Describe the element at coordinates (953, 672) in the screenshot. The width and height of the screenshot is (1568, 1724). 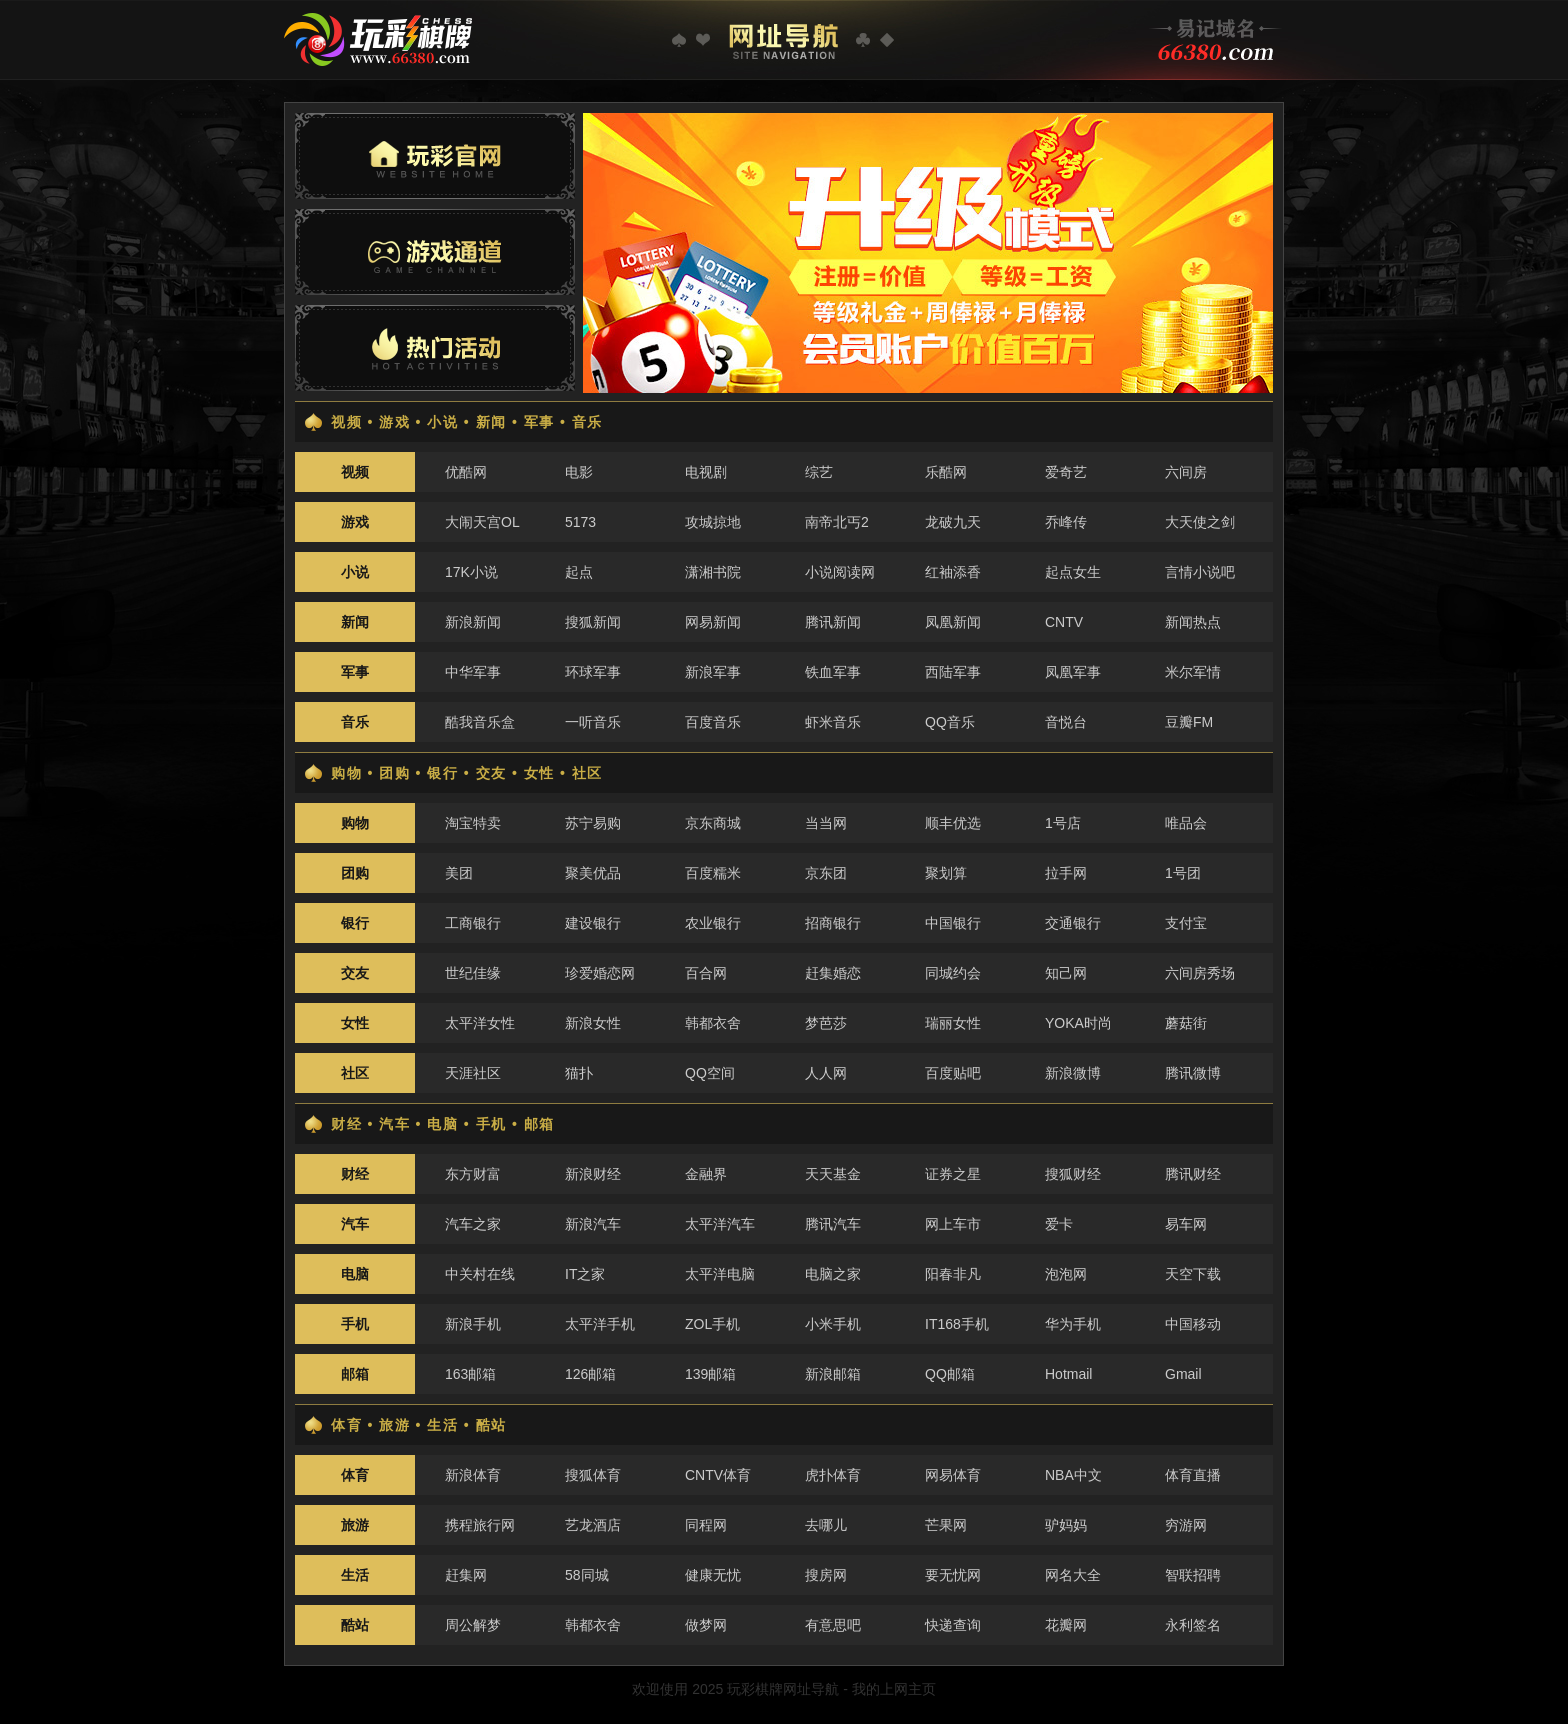
I see `西陆军事` at that location.